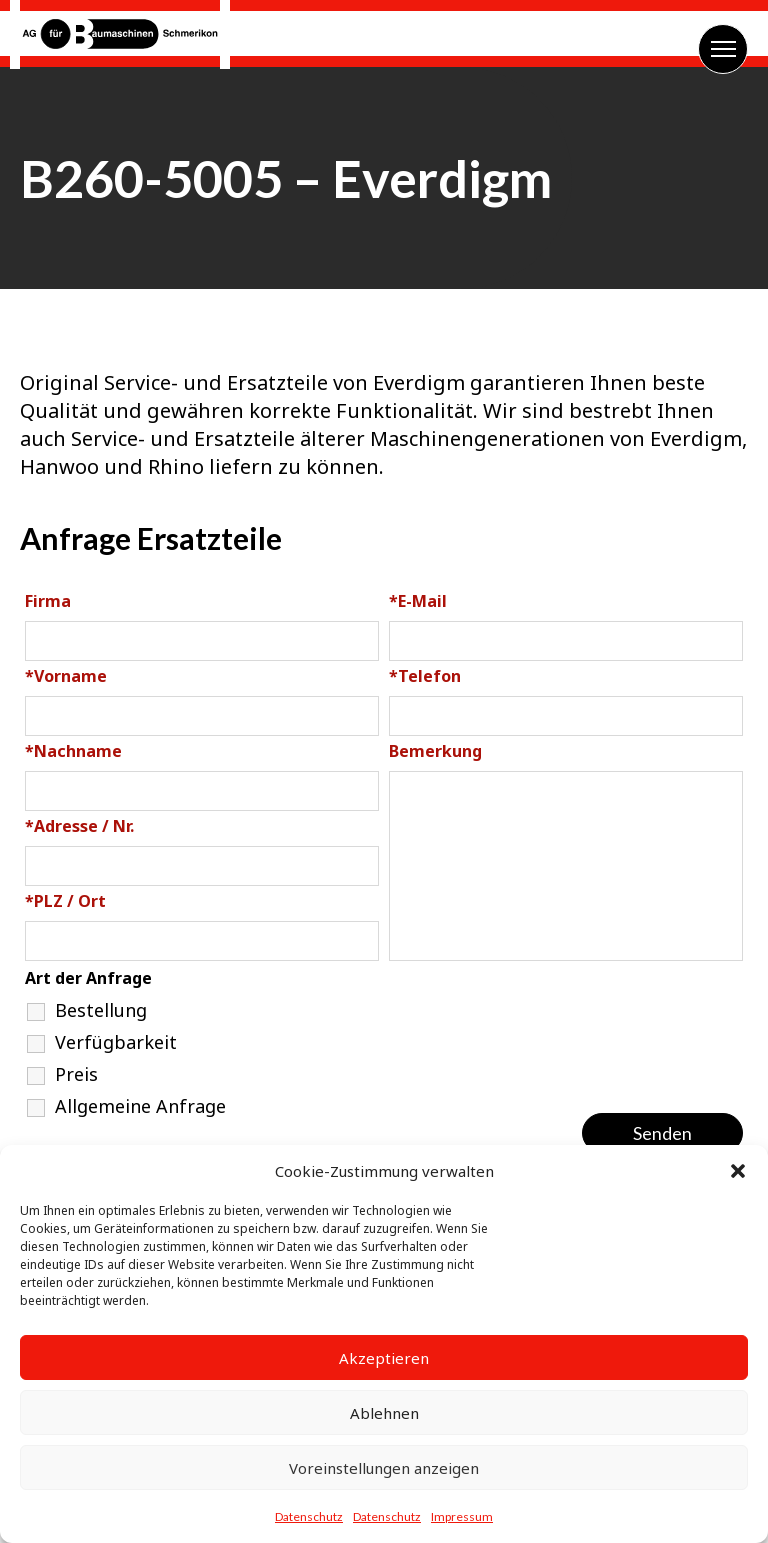 The image size is (768, 1543). I want to click on Firma, so click(48, 601).